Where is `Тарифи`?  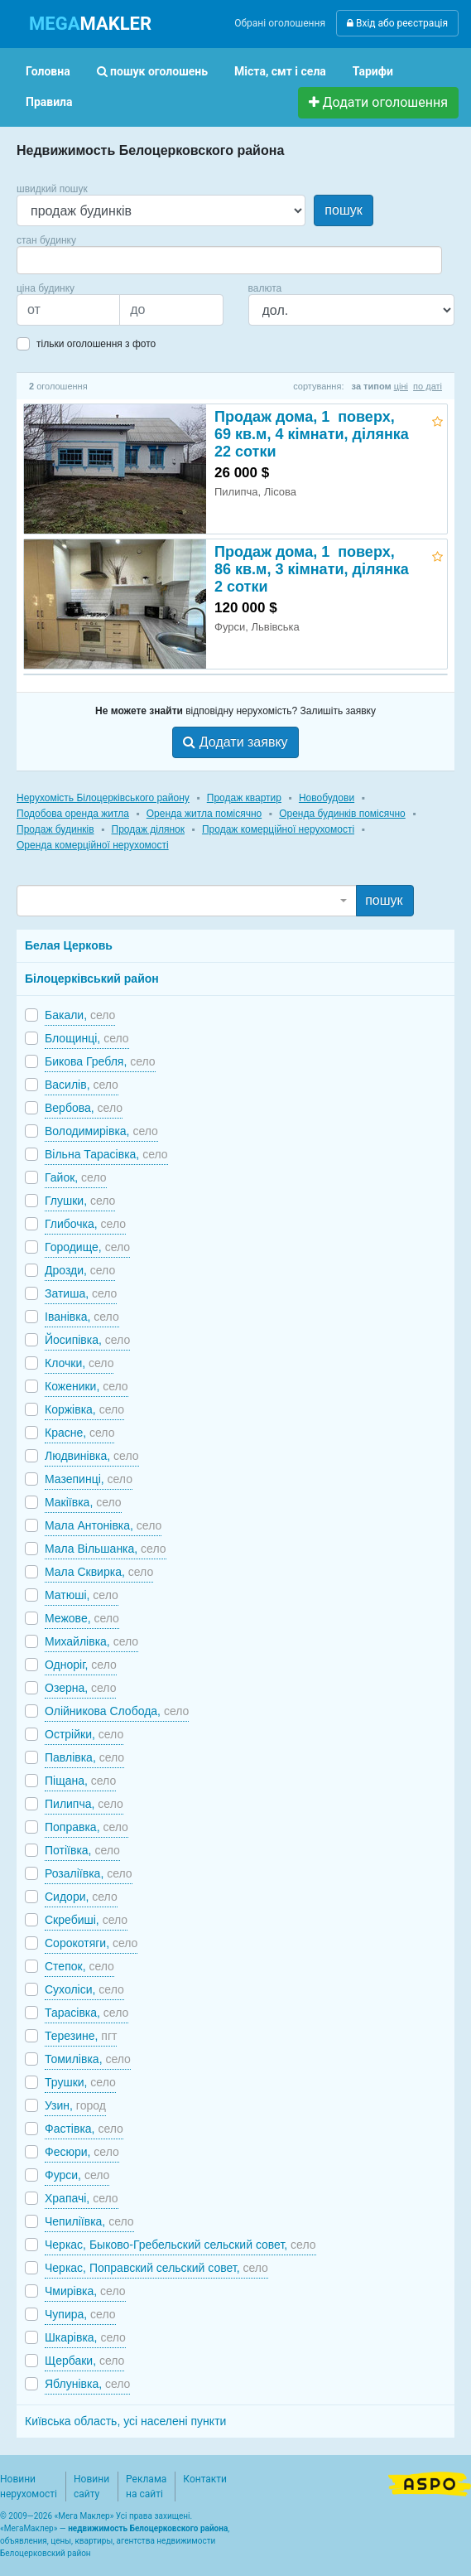
Тарифи is located at coordinates (373, 71).